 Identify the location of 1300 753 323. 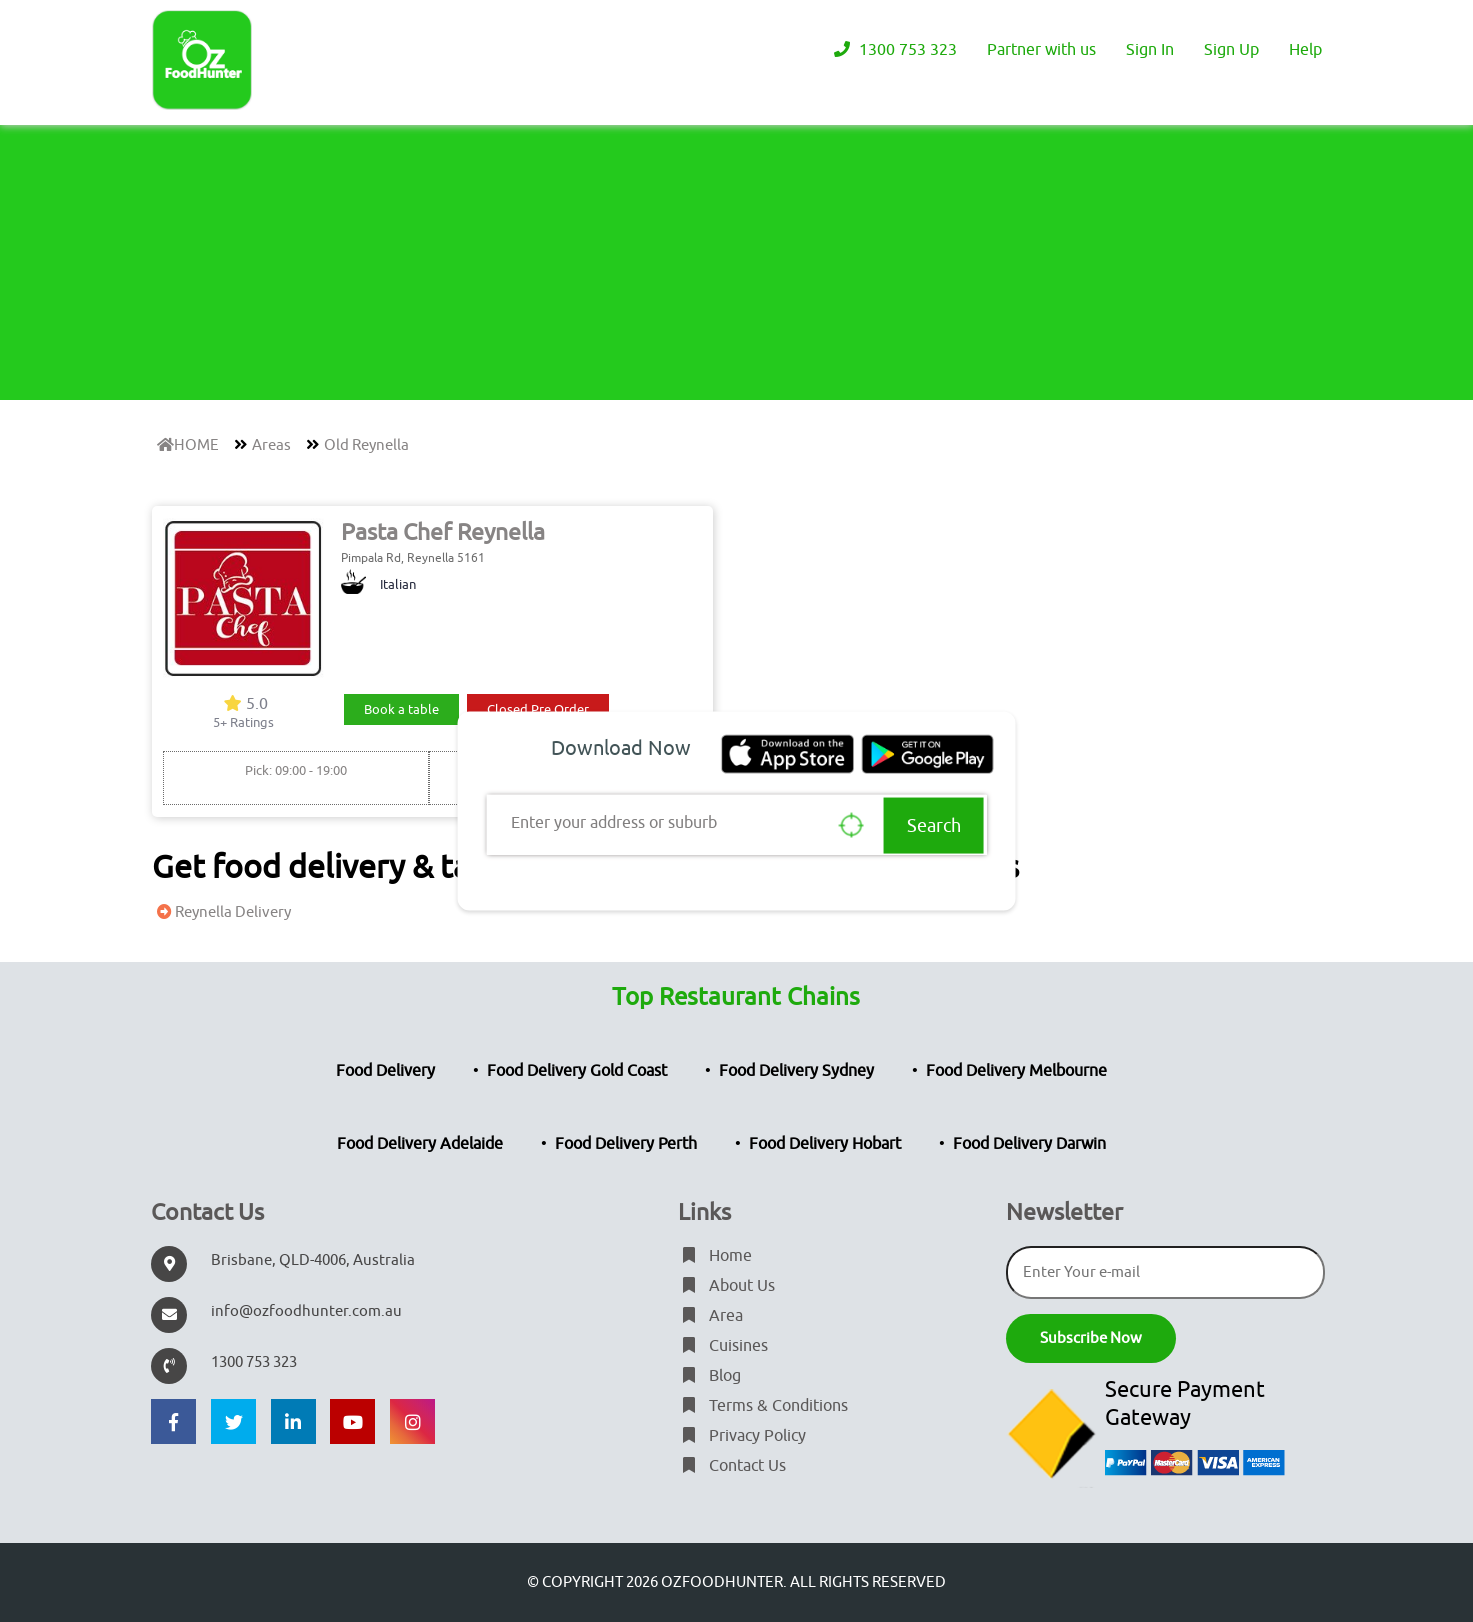
(893, 50).